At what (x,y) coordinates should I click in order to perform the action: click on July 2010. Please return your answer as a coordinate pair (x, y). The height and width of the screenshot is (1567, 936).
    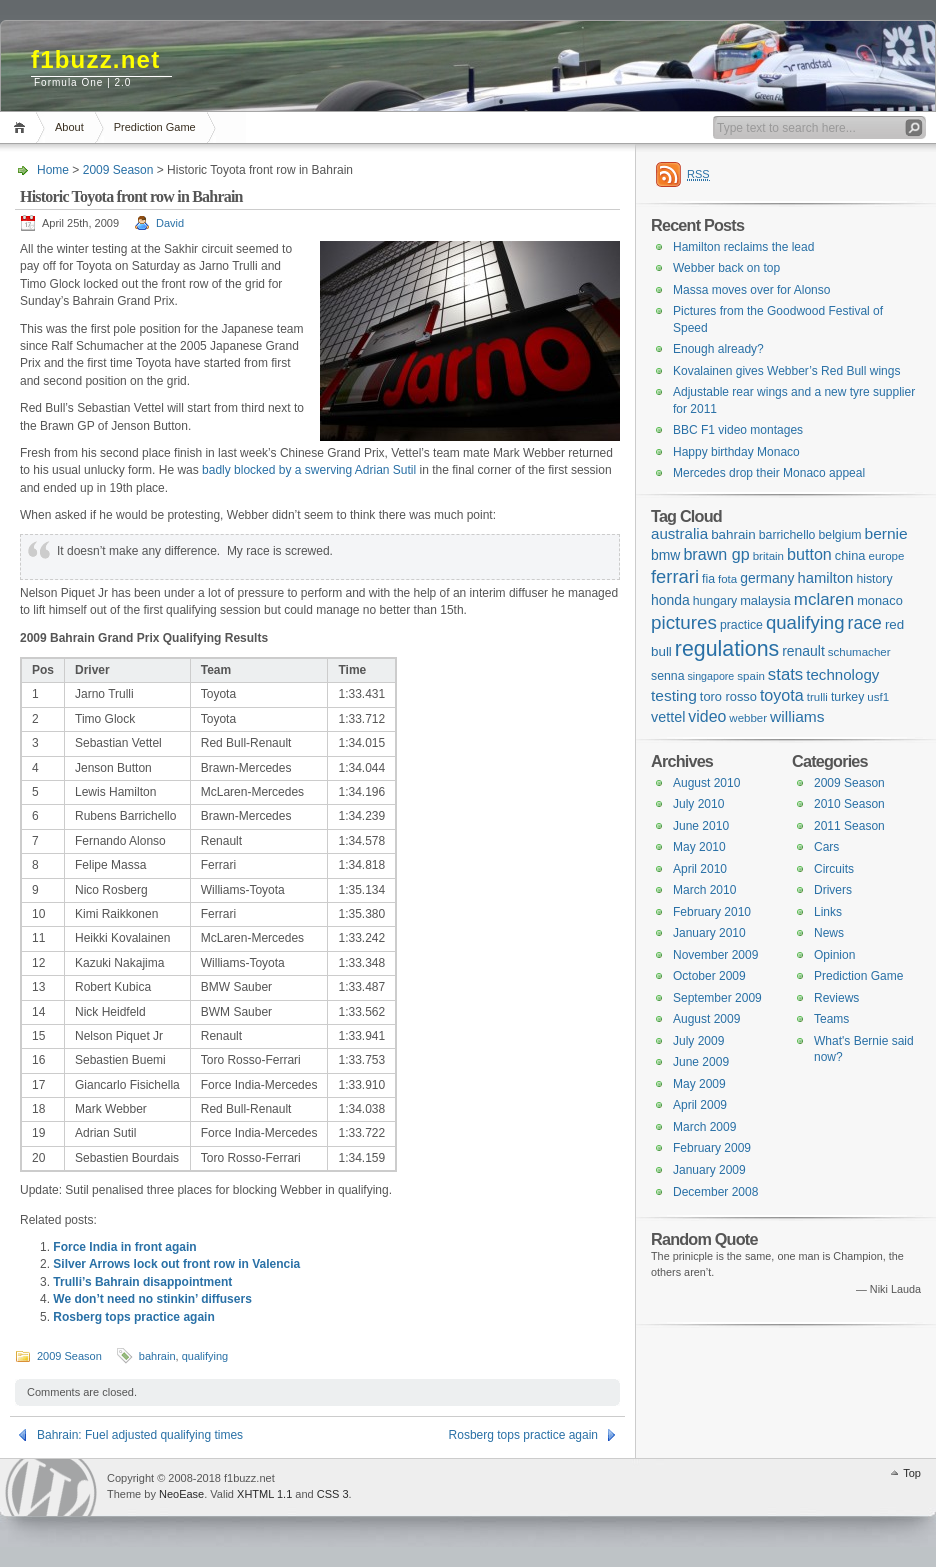
    Looking at the image, I should click on (698, 804).